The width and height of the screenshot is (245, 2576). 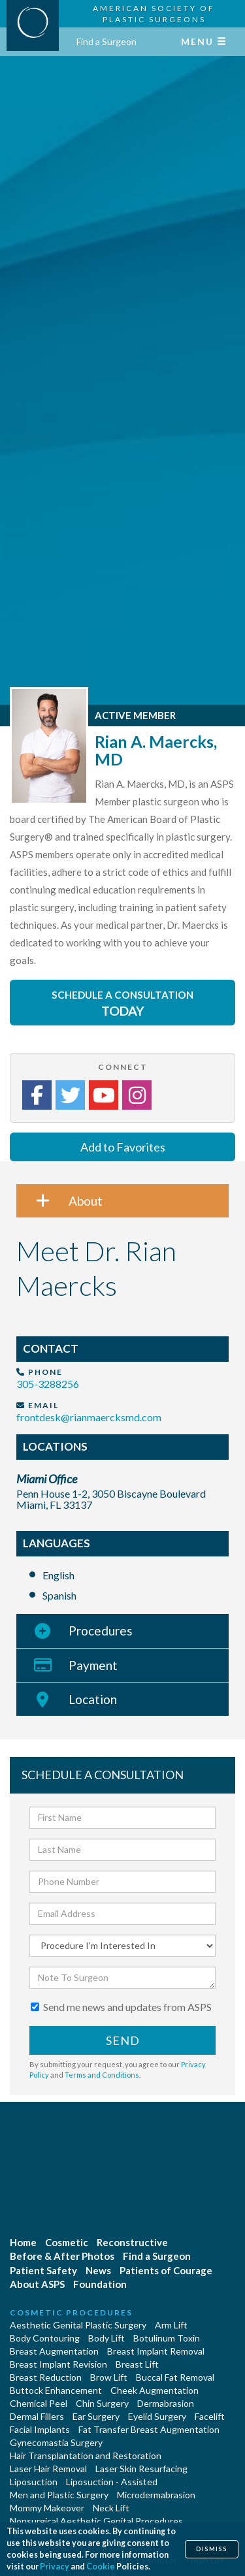 What do you see at coordinates (141, 2468) in the screenshot?
I see `Laser Skin Resurfacing` at bounding box center [141, 2468].